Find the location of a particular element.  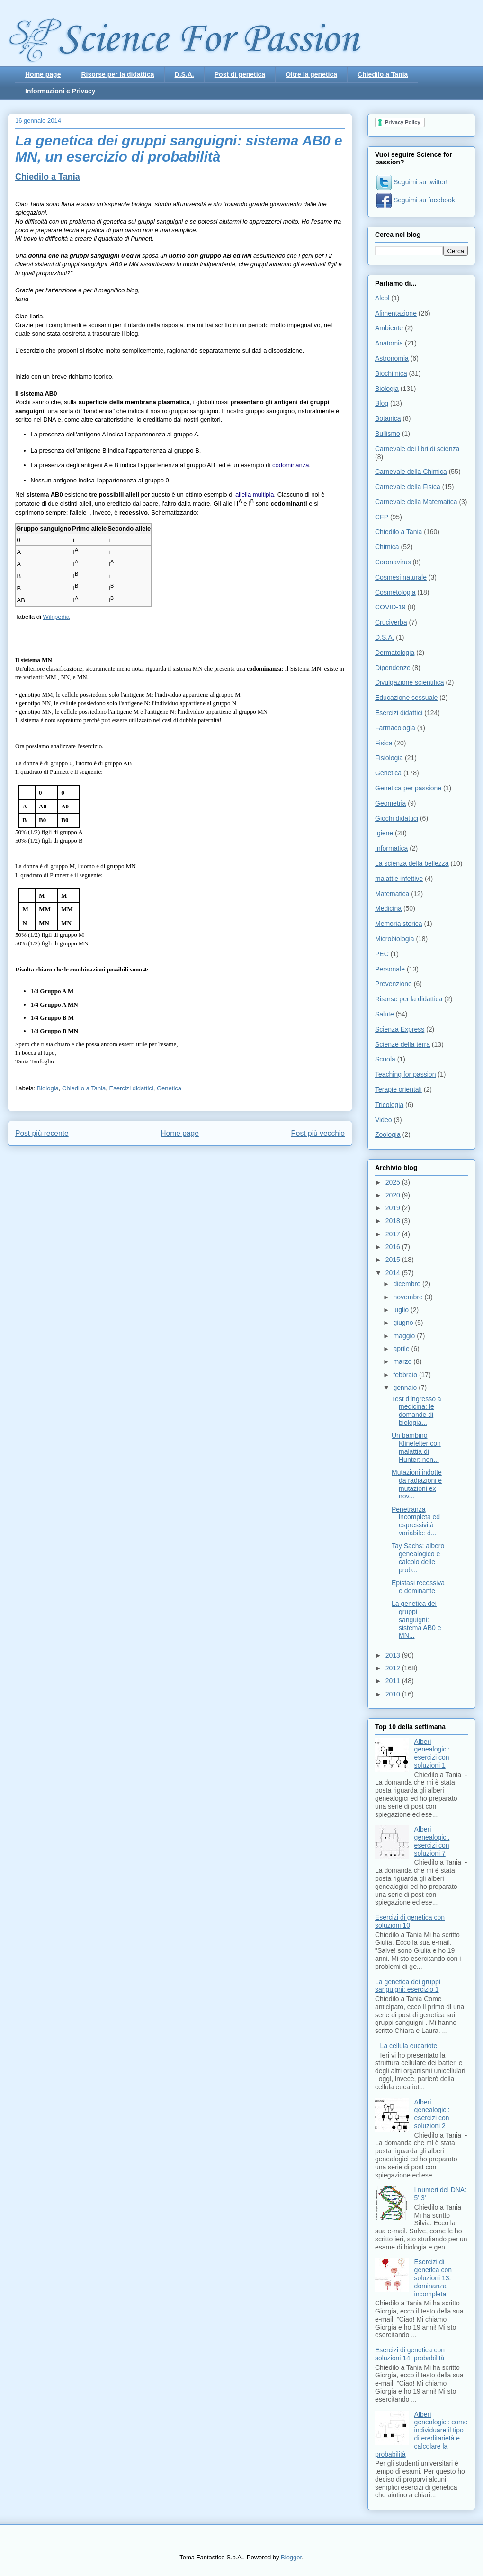

Alcol is located at coordinates (382, 298).